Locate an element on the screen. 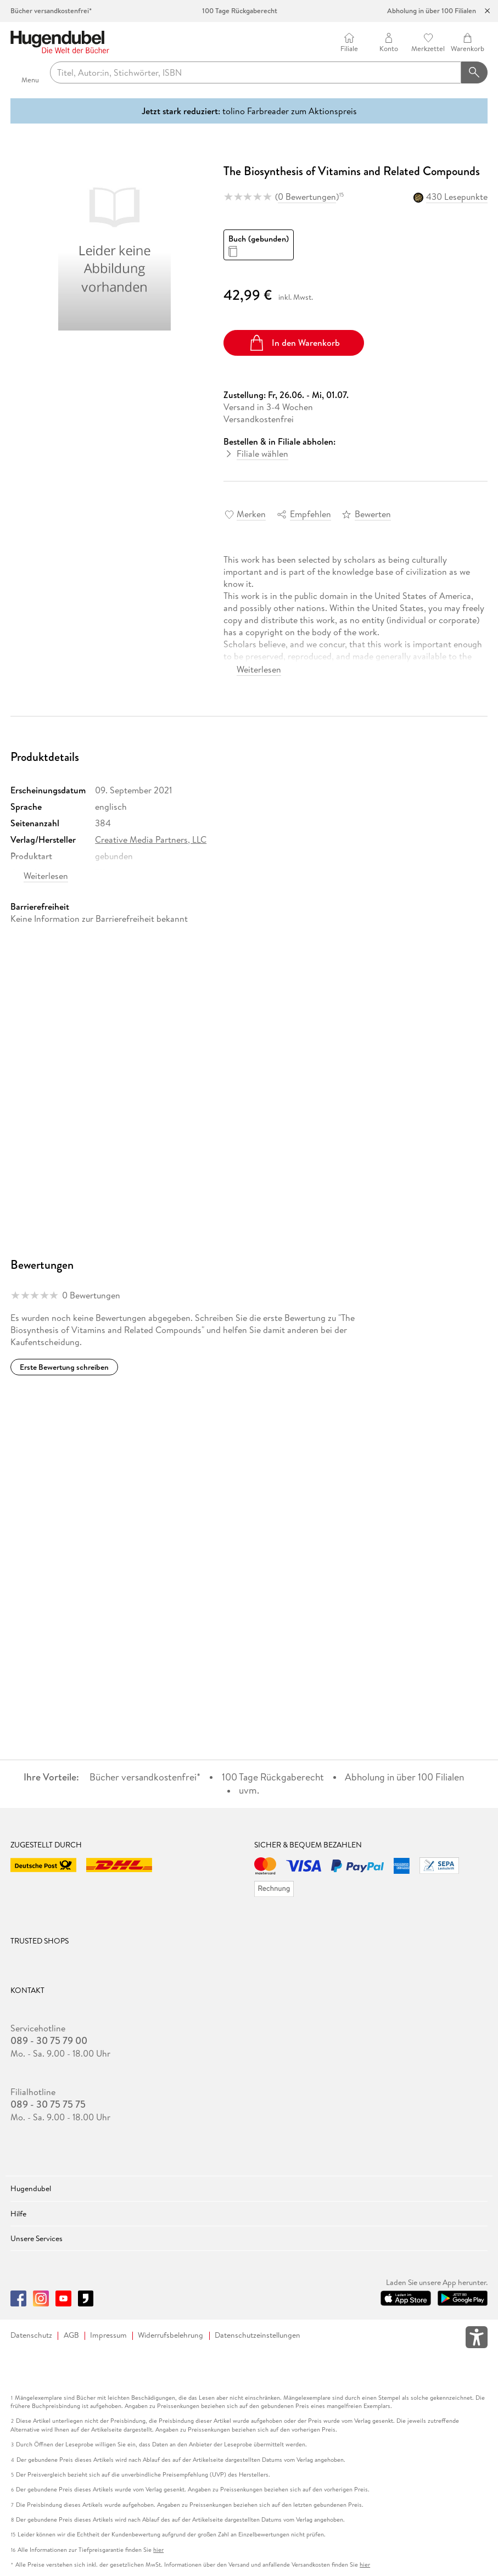 This screenshot has width=498, height=2576. [searchTerm] is located at coordinates (255, 72).